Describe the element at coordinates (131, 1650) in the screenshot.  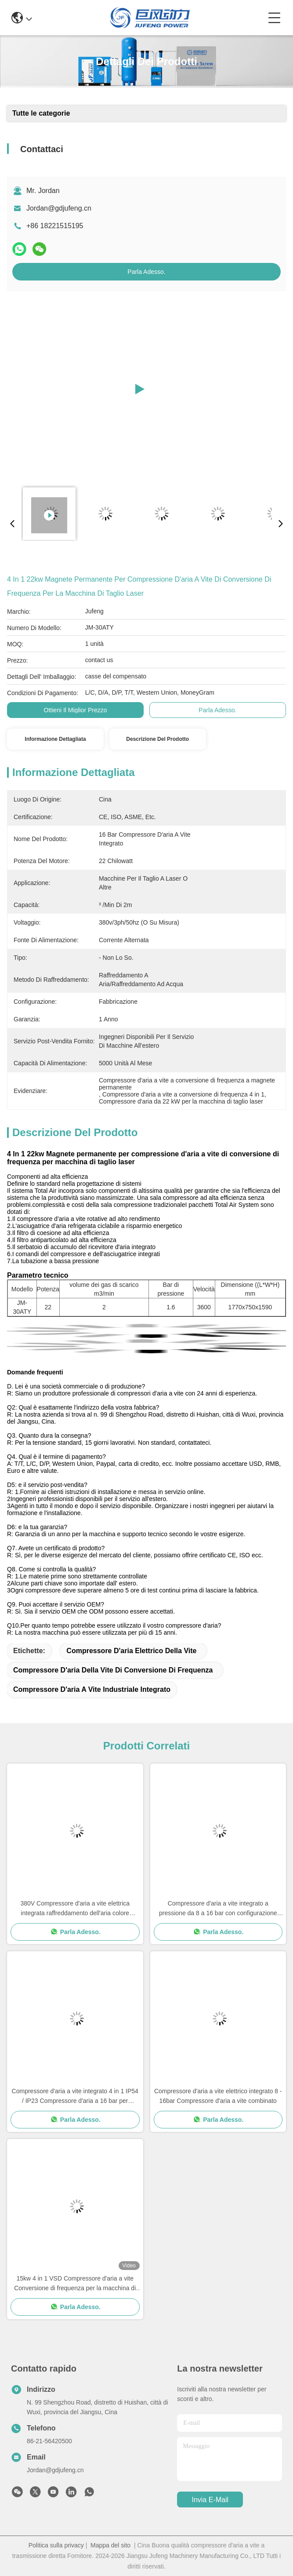
I see `compressore d'aria elettrico della vite` at that location.